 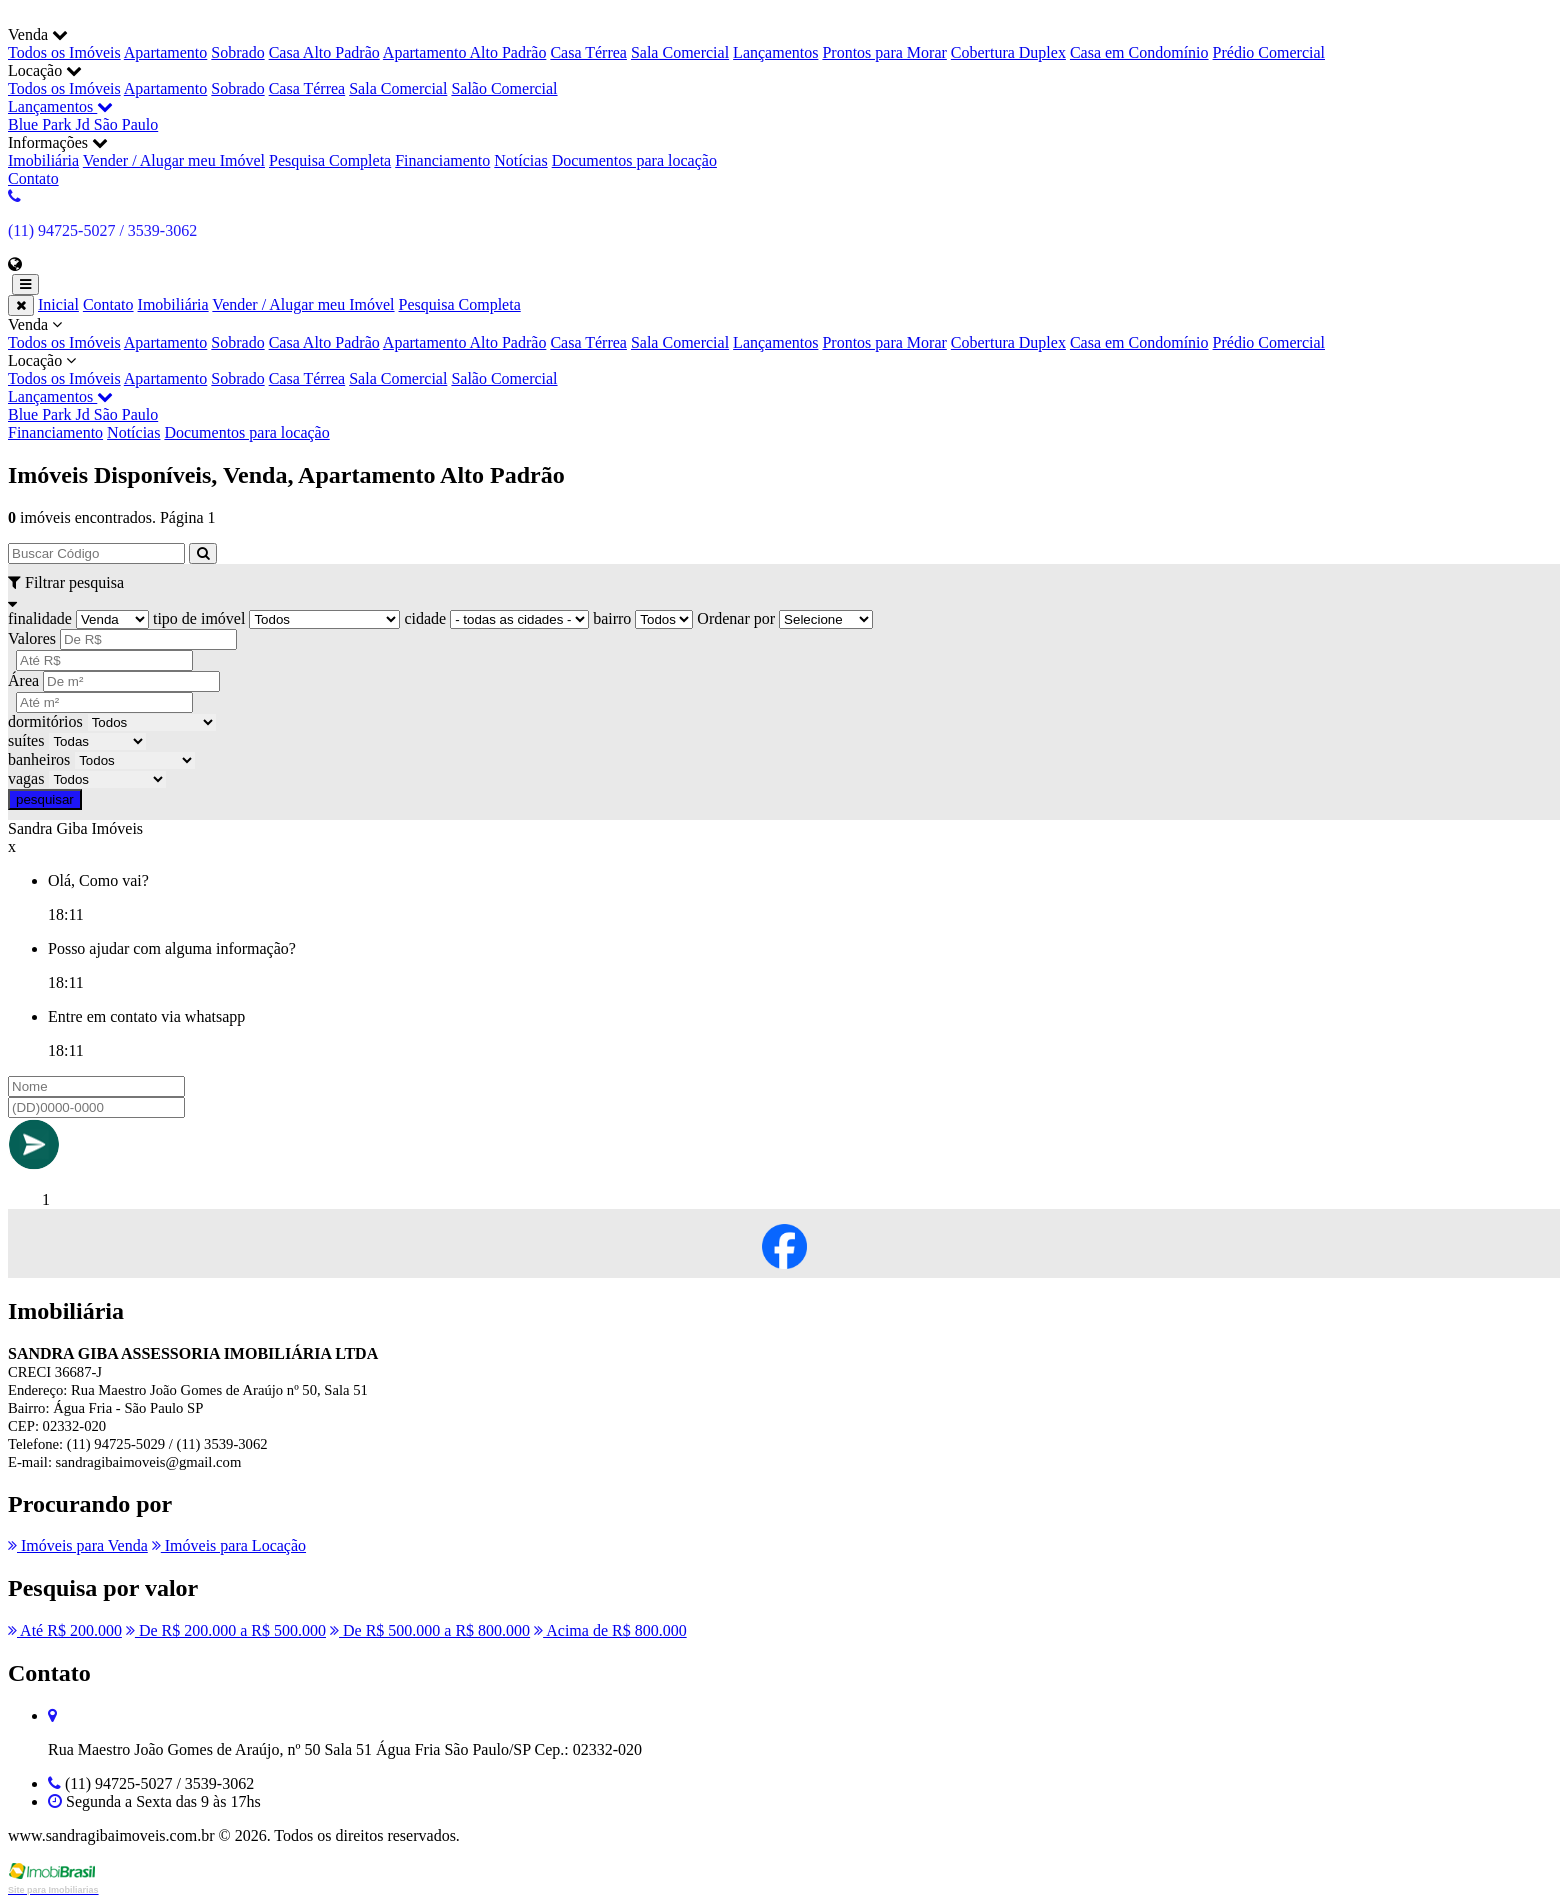 What do you see at coordinates (65, 1630) in the screenshot?
I see `Até R$ 200.000` at bounding box center [65, 1630].